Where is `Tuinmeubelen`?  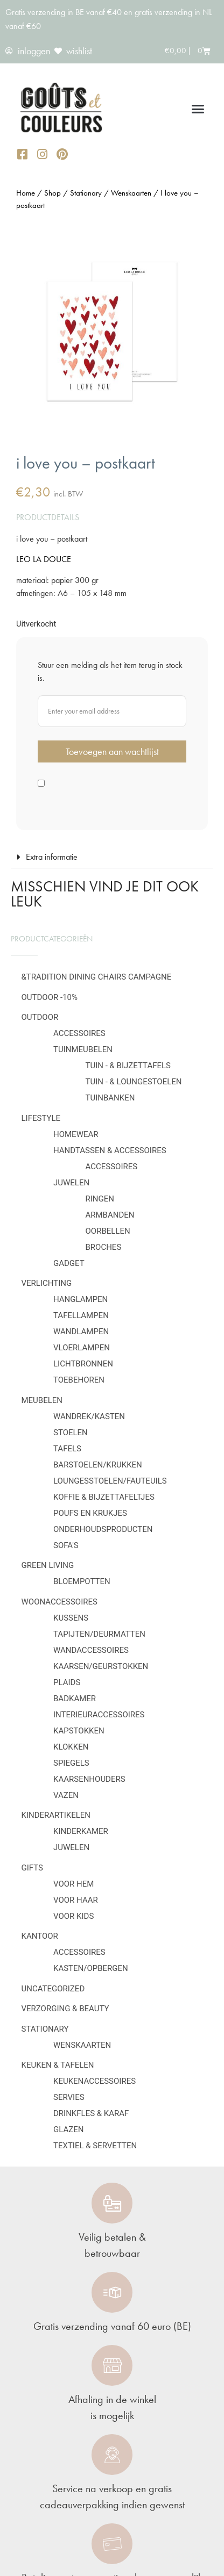 Tuinmeubelen is located at coordinates (83, 1049).